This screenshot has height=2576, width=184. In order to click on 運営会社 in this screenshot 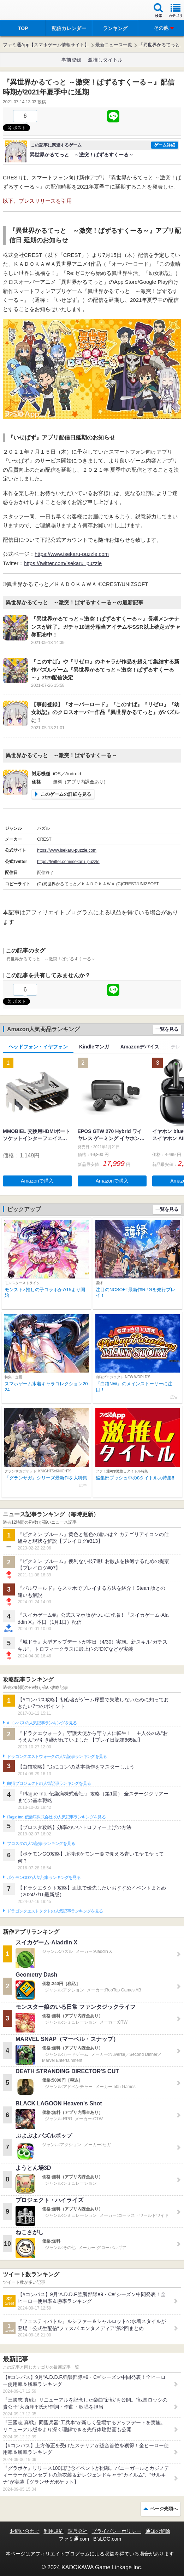, I will do `click(78, 2531)`.